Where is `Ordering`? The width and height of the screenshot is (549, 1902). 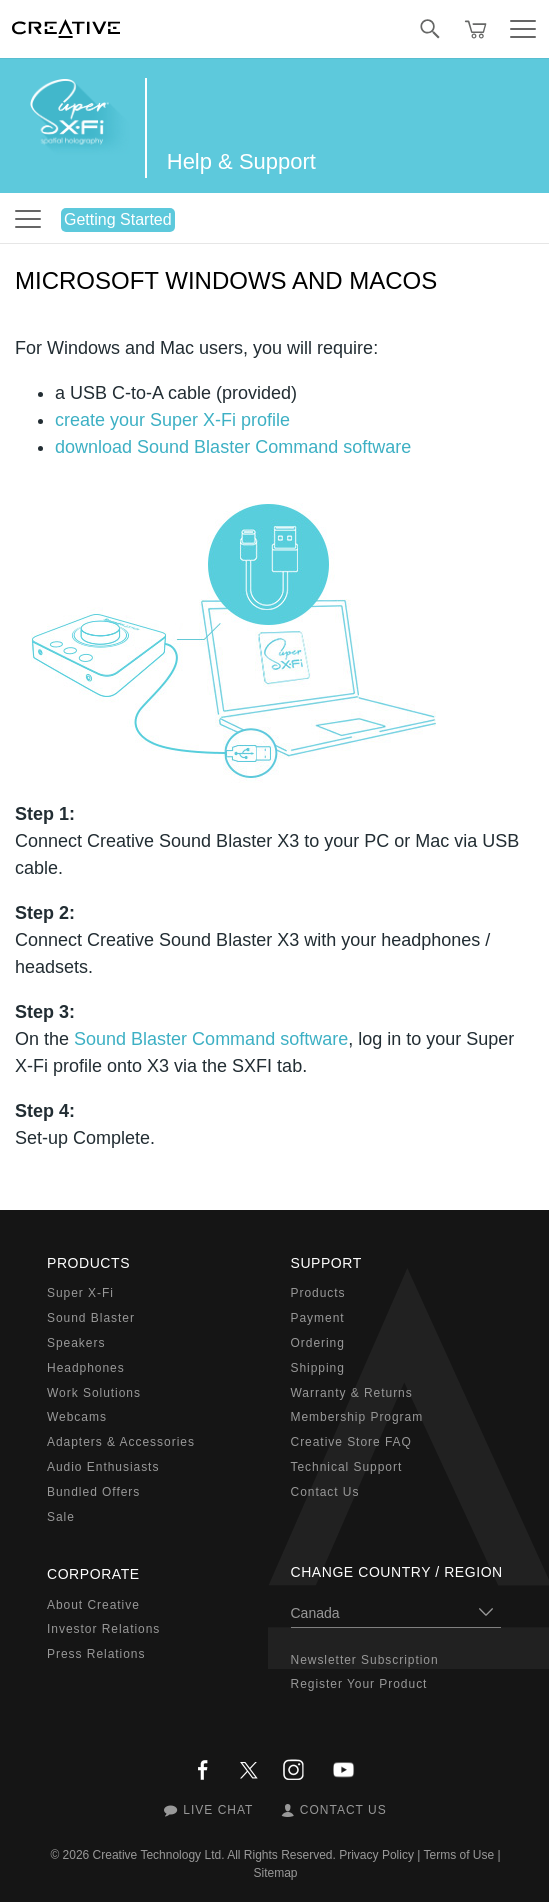 Ordering is located at coordinates (318, 1343).